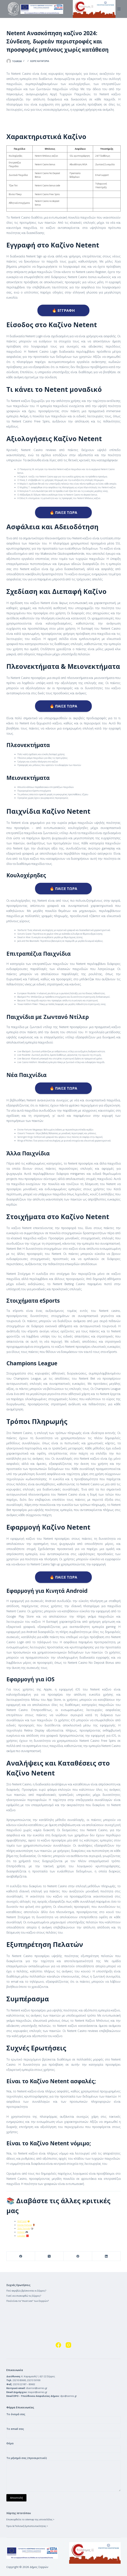  I want to click on [Pinterest], so click(78, 2256).